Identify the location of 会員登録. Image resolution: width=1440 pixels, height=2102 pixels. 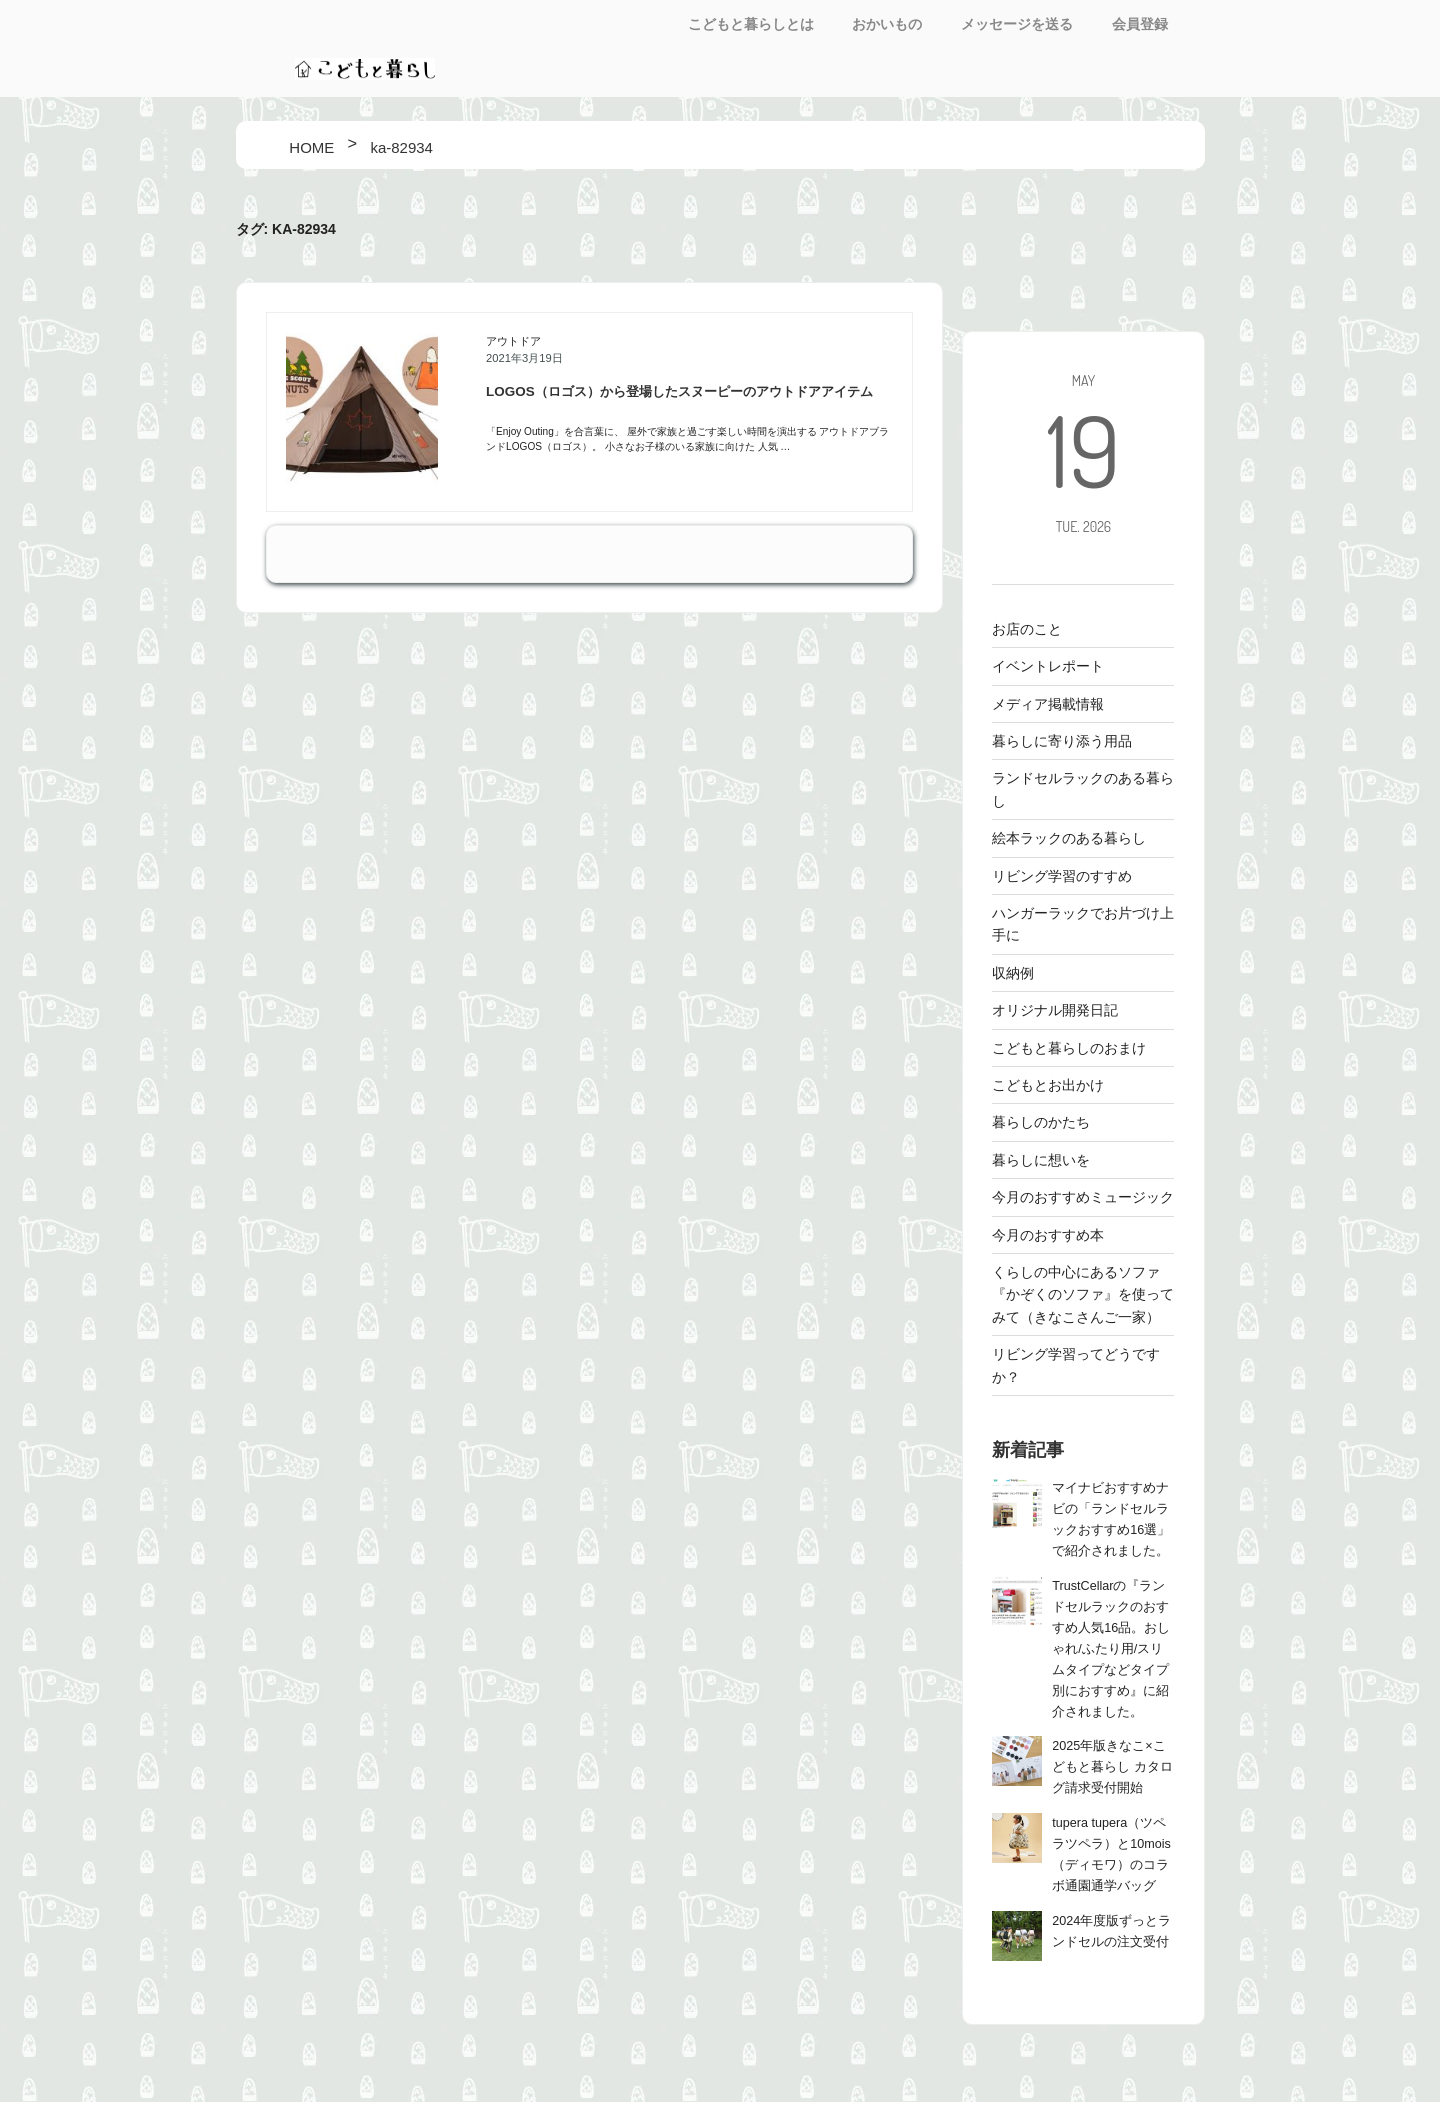
(1140, 24).